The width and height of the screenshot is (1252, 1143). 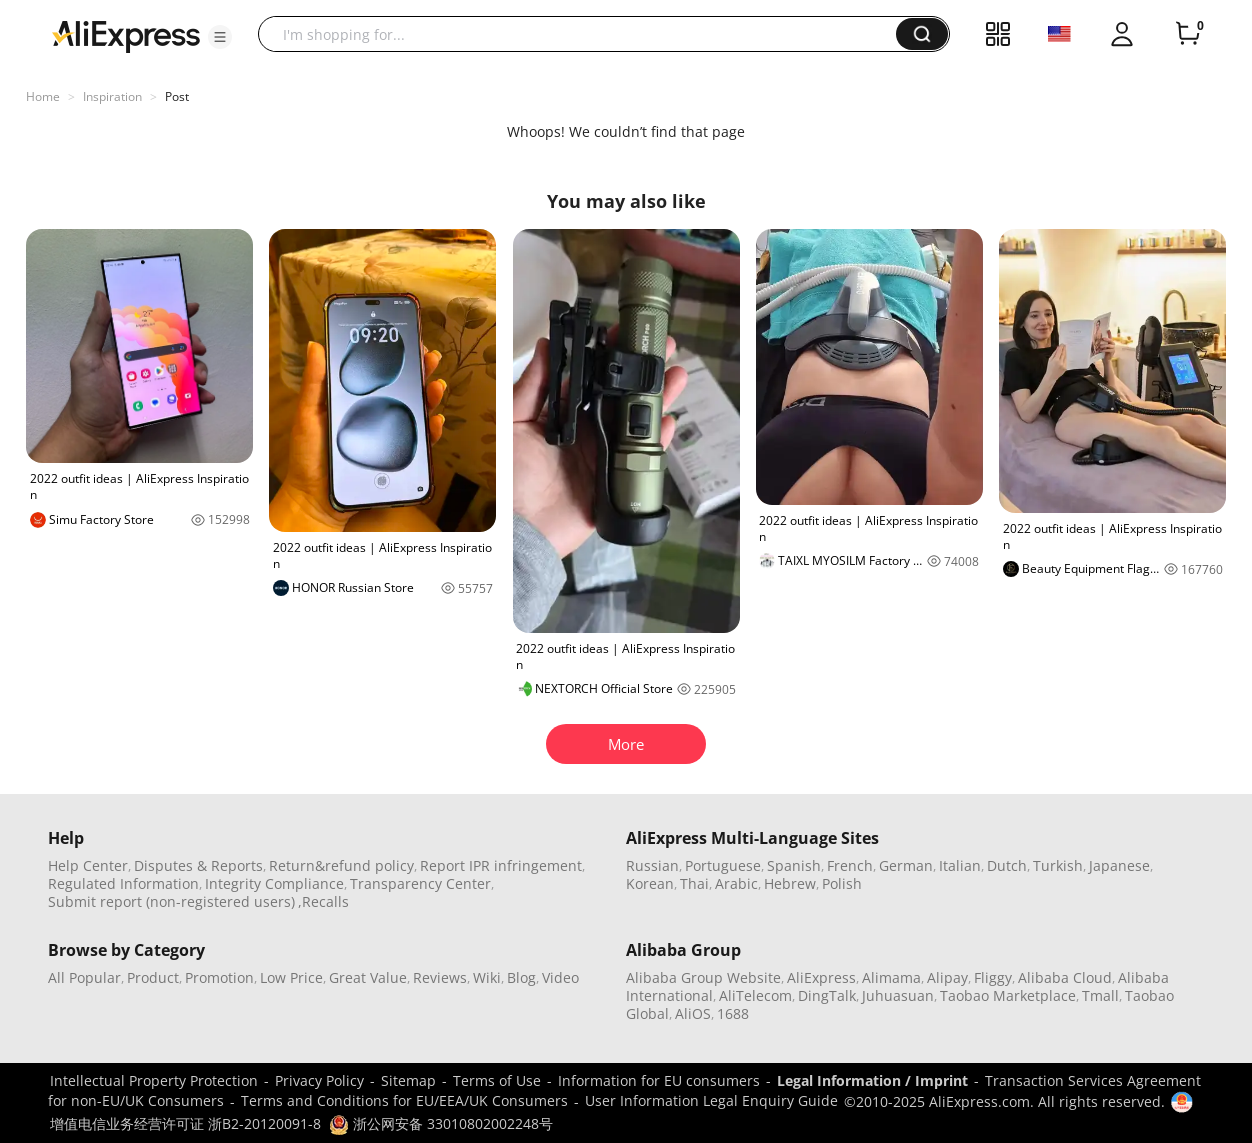 What do you see at coordinates (177, 96) in the screenshot?
I see `Post` at bounding box center [177, 96].